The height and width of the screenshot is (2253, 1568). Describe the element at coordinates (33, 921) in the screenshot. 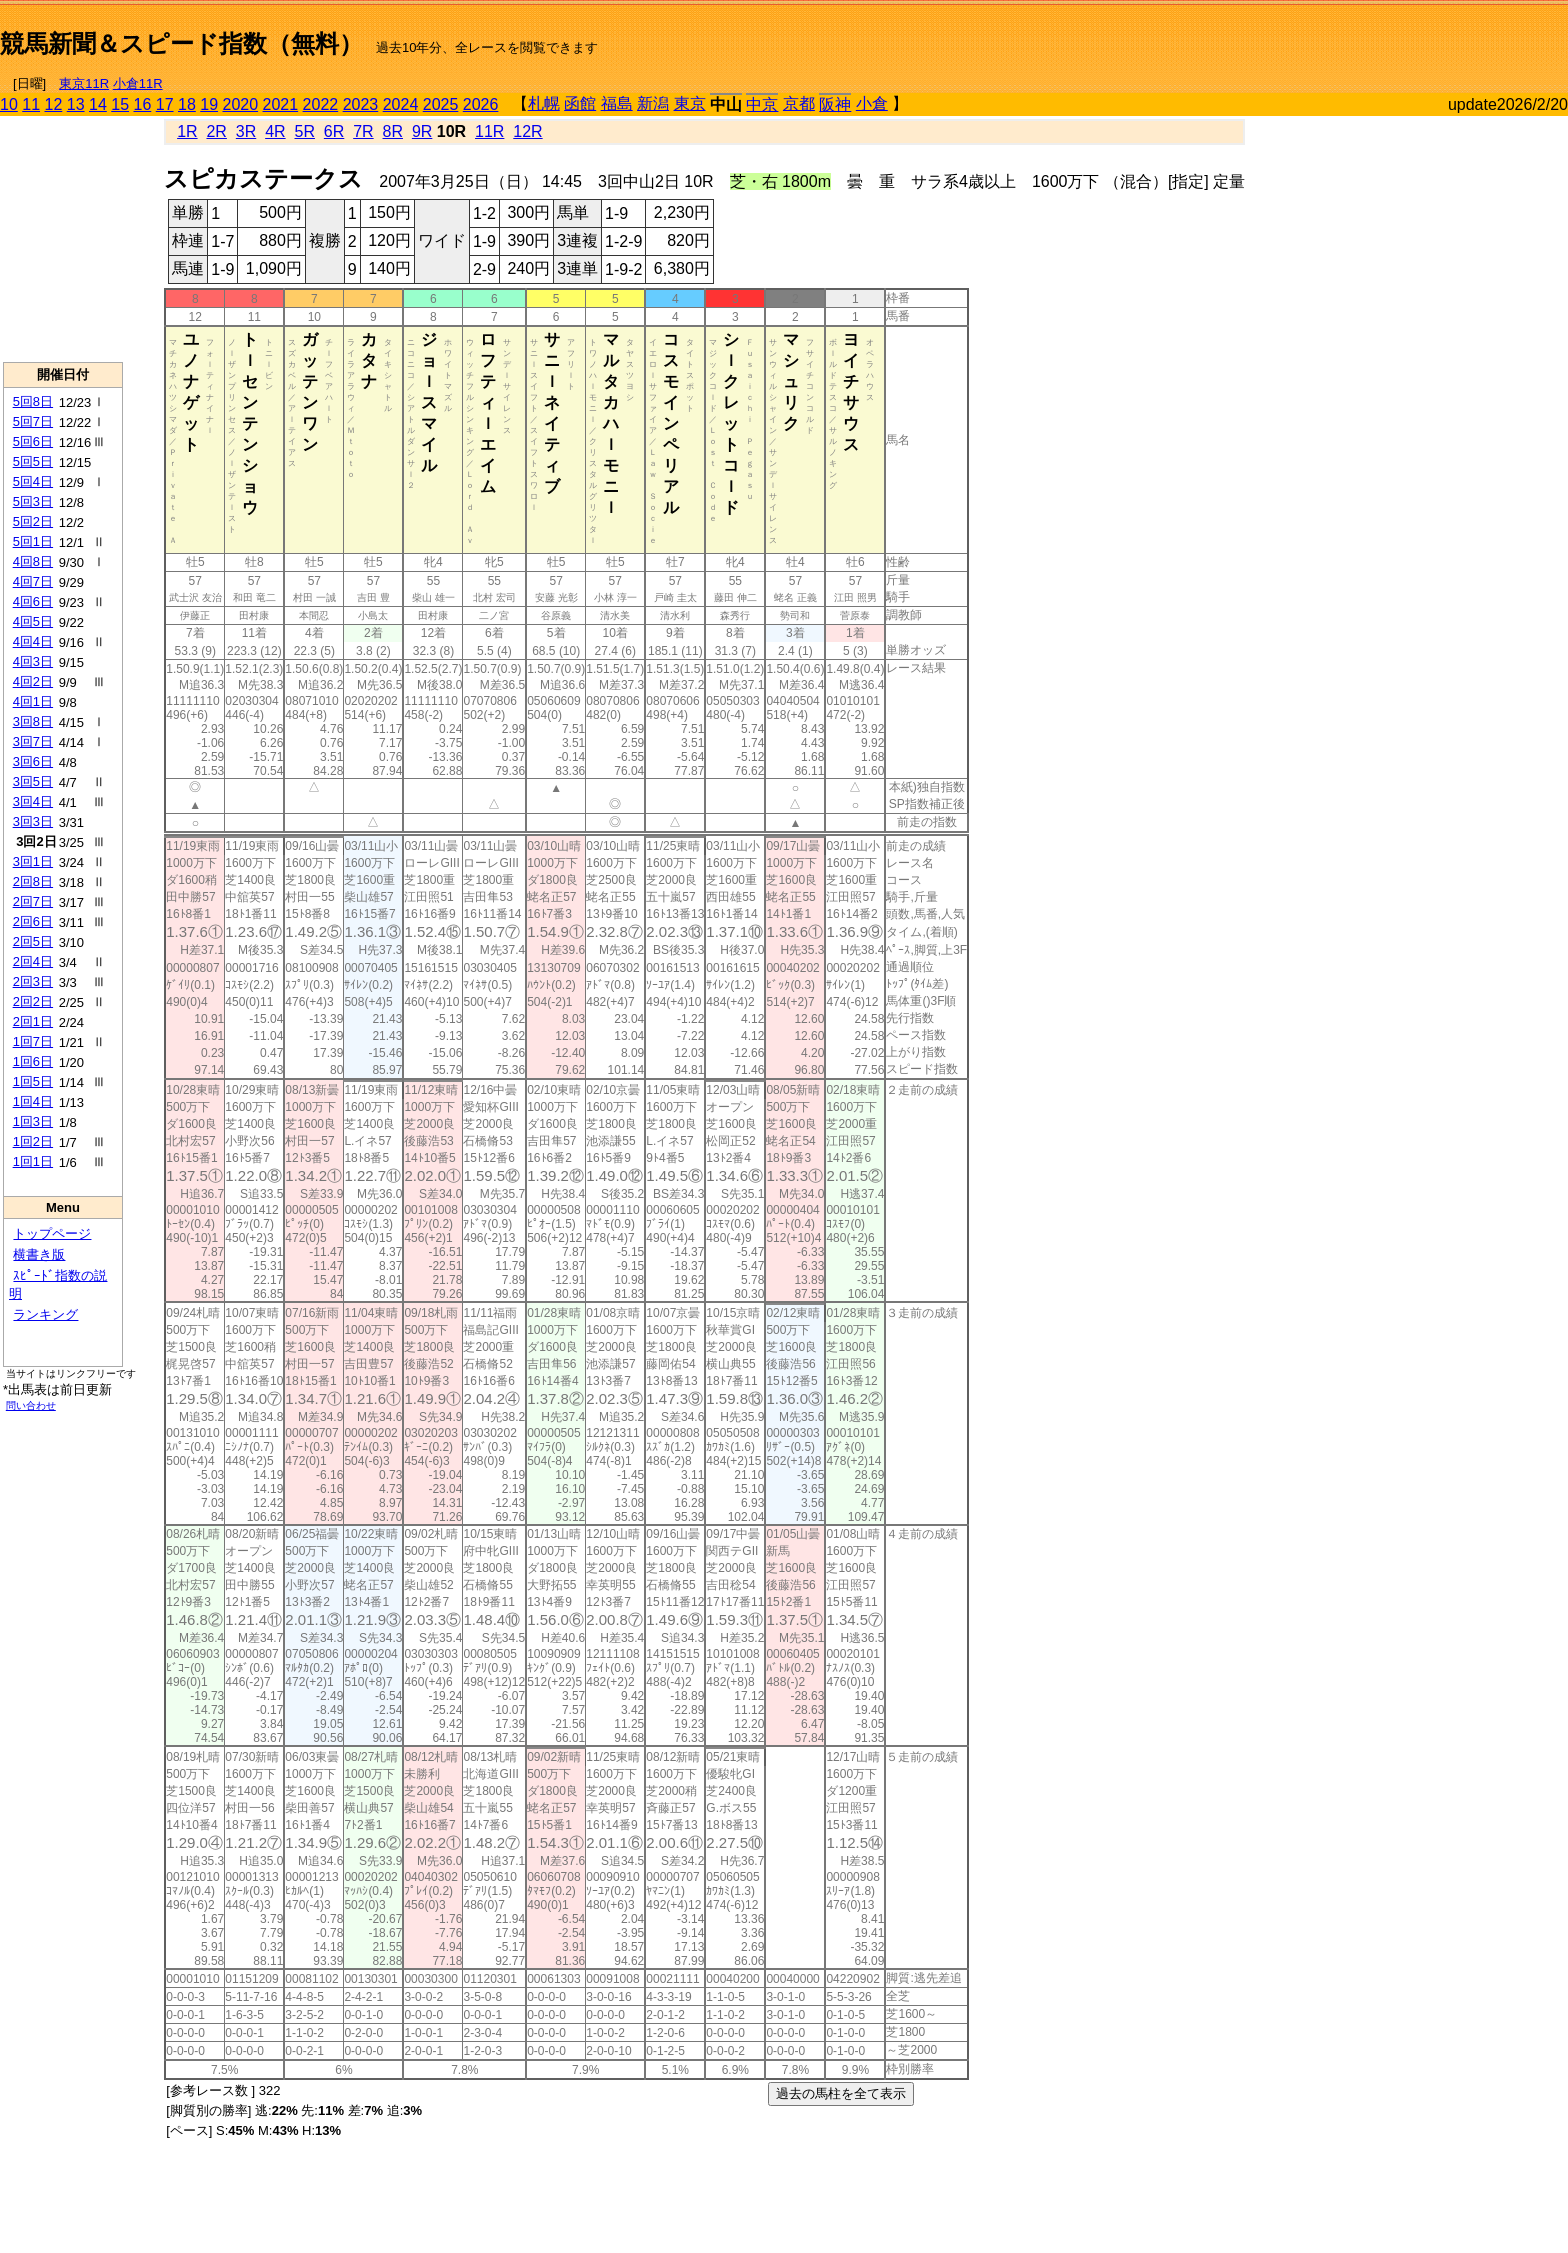

I see `2回6日` at that location.